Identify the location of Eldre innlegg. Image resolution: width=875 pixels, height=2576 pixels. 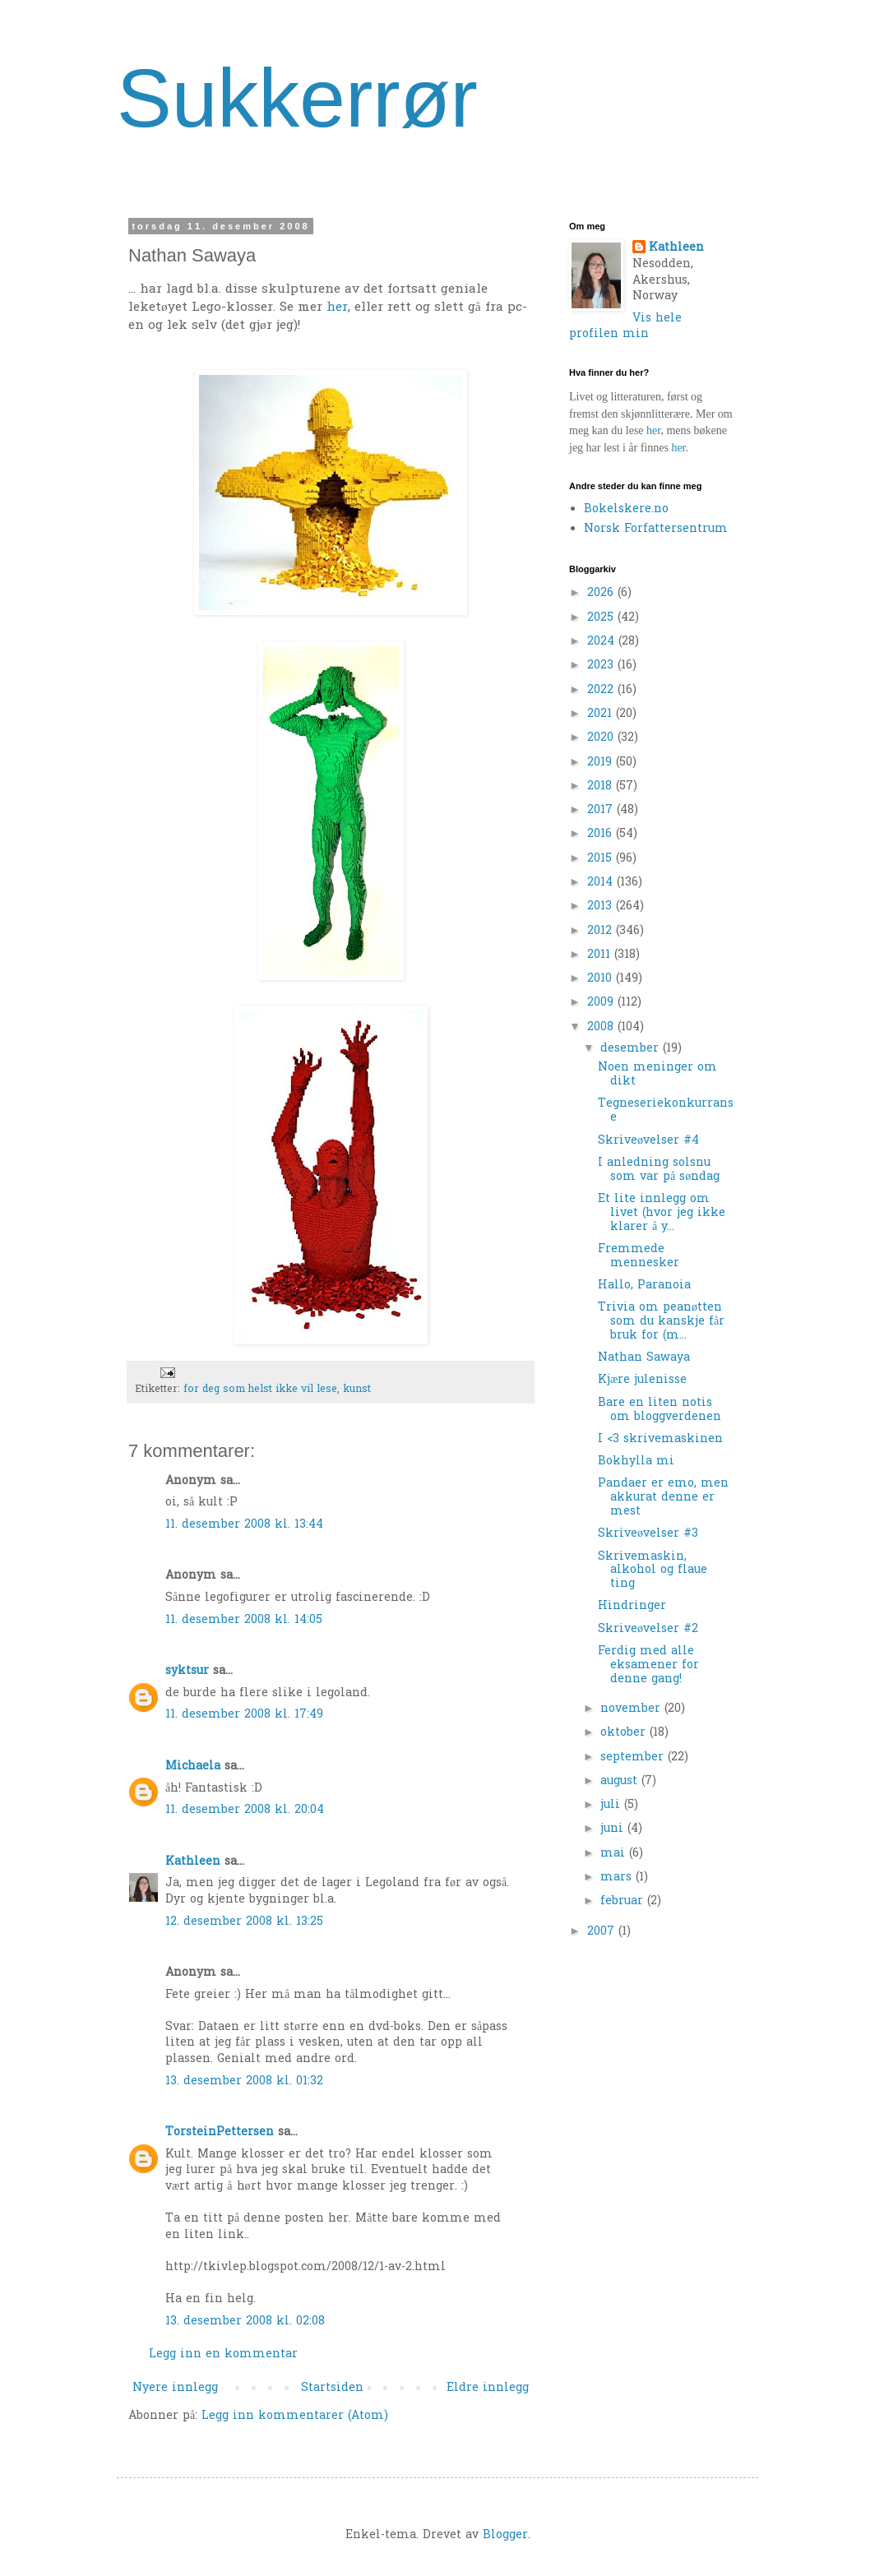
(488, 2388).